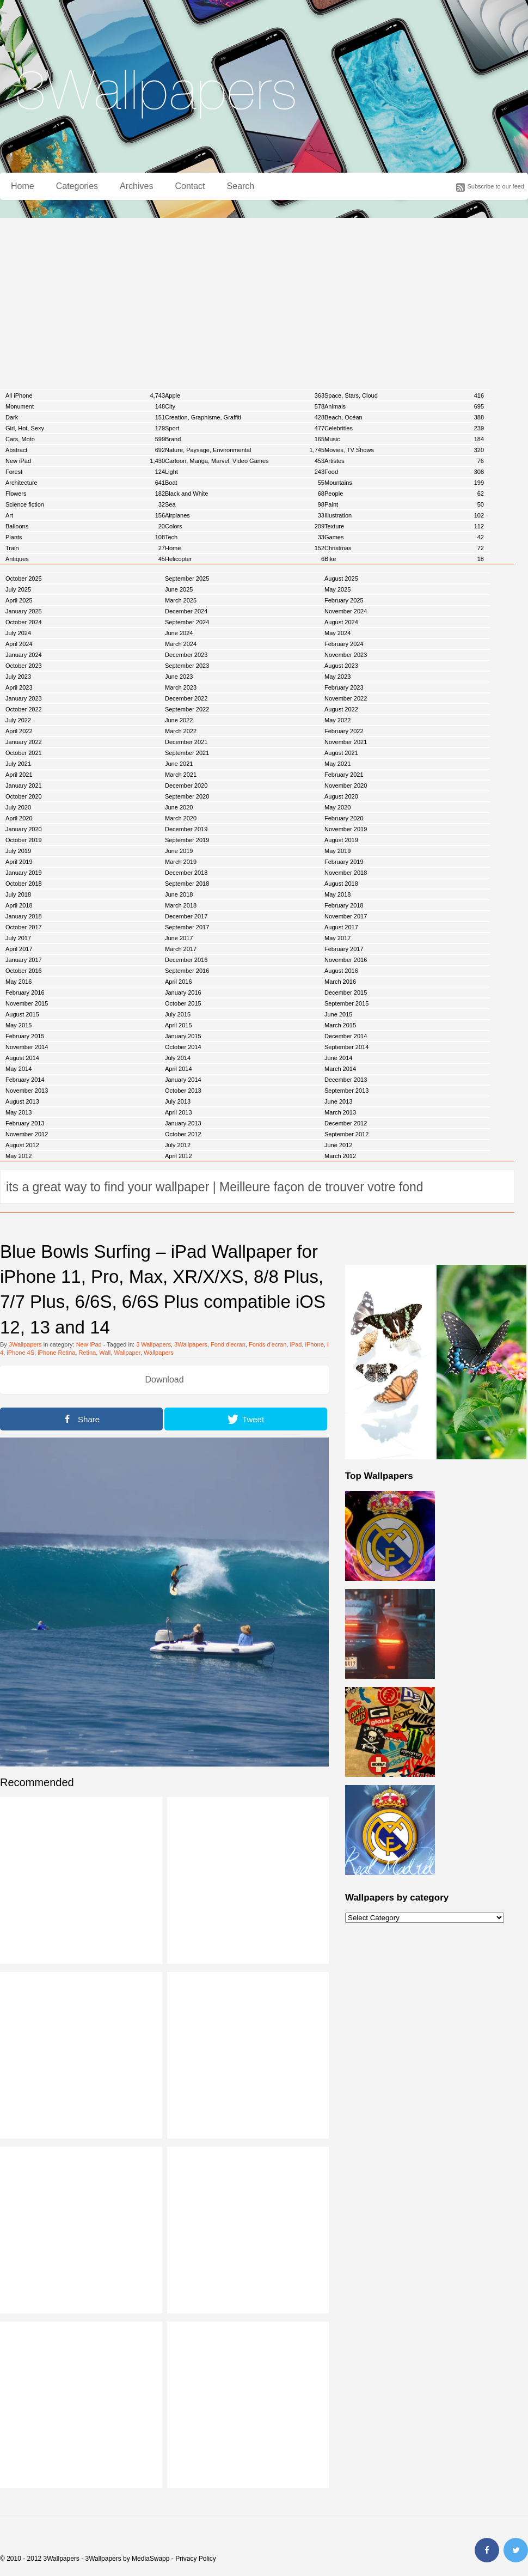  Describe the element at coordinates (56, 1352) in the screenshot. I see `iPhone Retina` at that location.